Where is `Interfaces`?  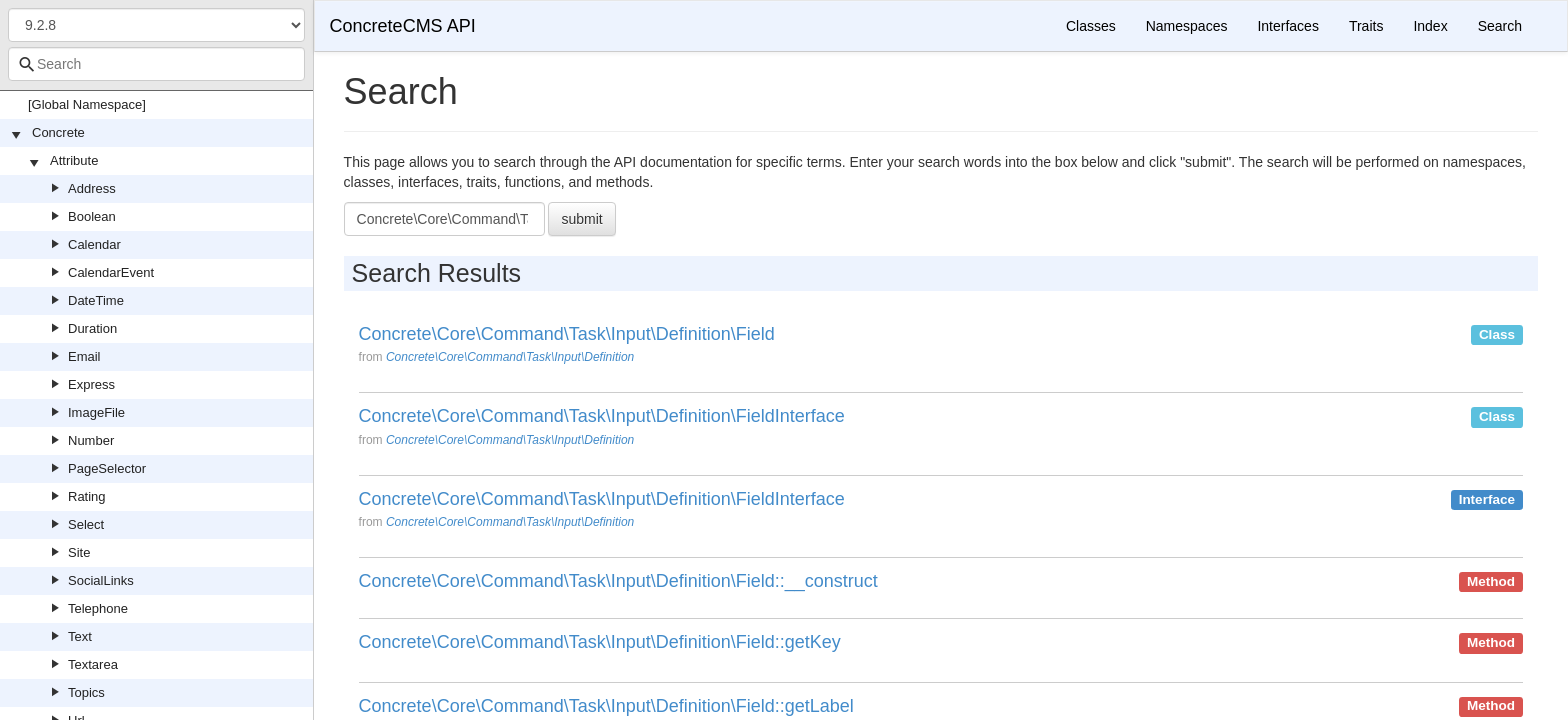 Interfaces is located at coordinates (1287, 26).